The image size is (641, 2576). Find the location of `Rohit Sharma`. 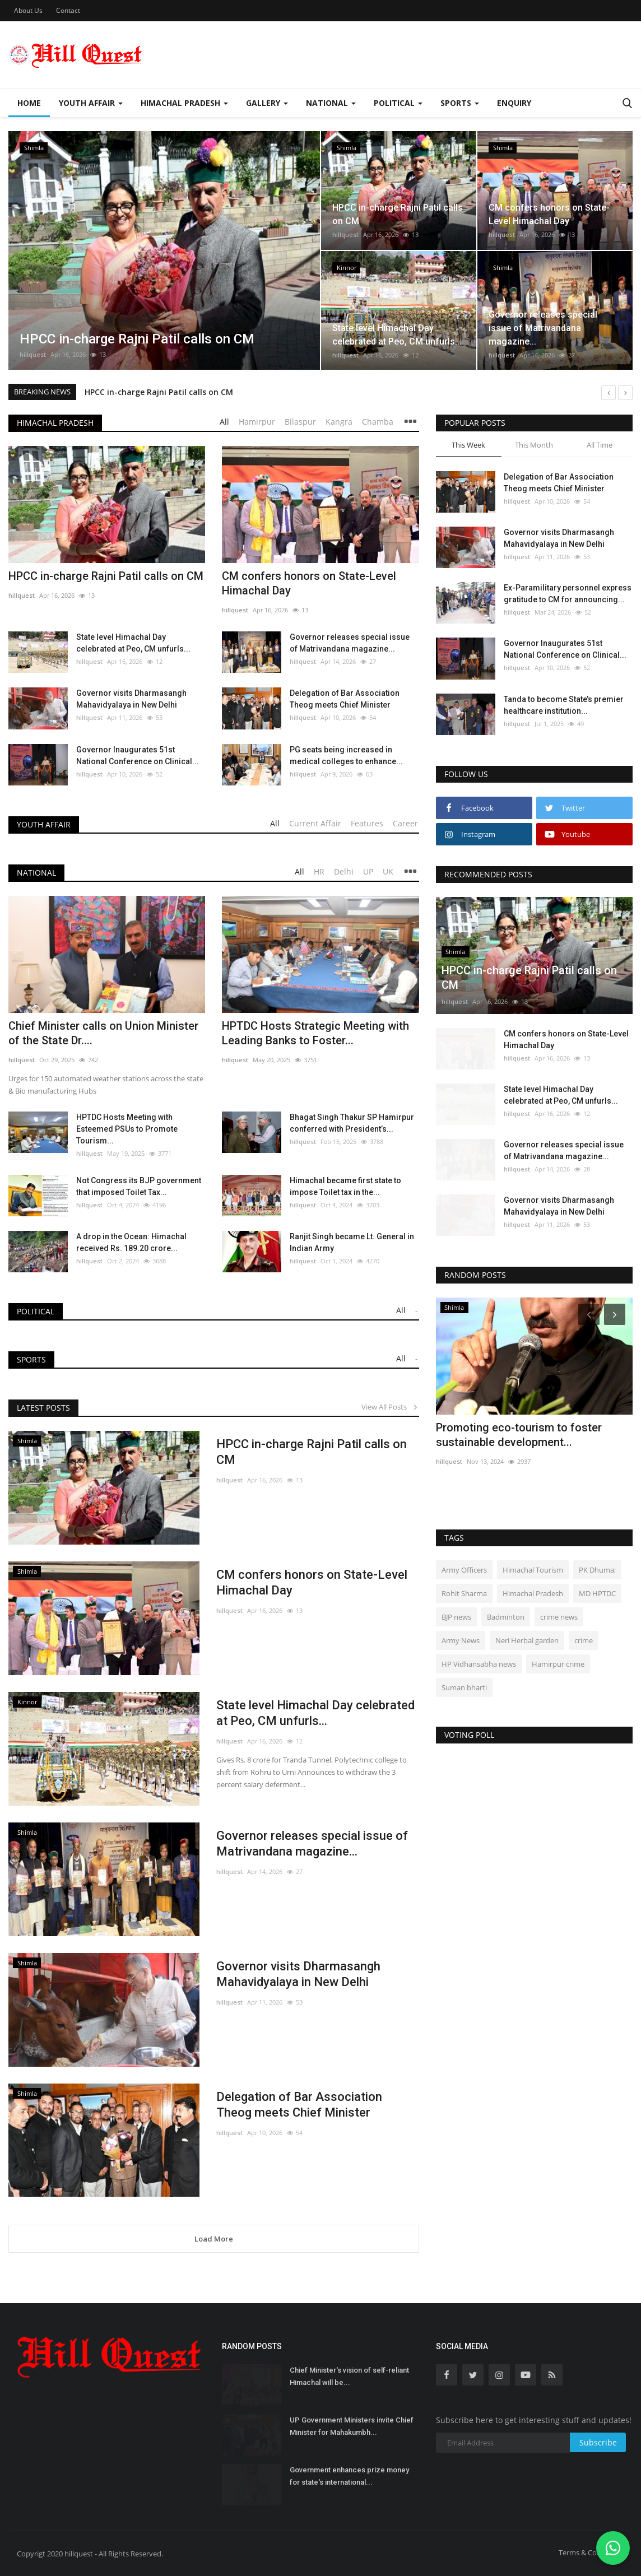

Rohit Sharma is located at coordinates (464, 1593).